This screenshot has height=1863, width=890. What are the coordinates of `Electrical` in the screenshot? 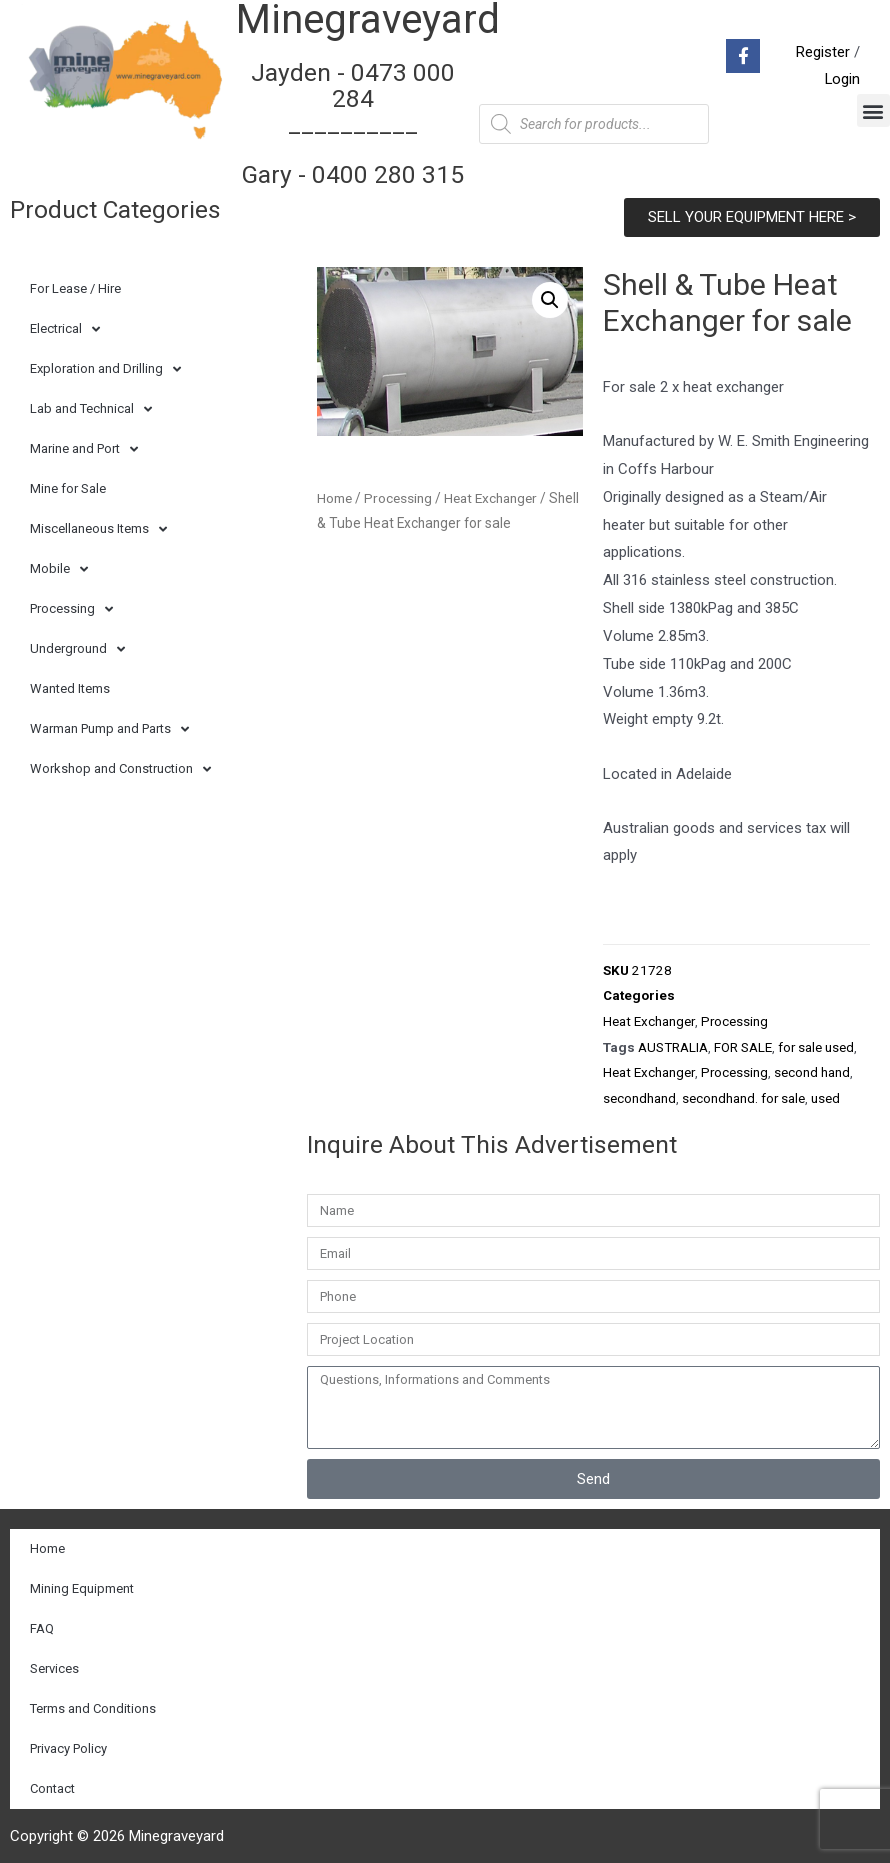 It's located at (65, 326).